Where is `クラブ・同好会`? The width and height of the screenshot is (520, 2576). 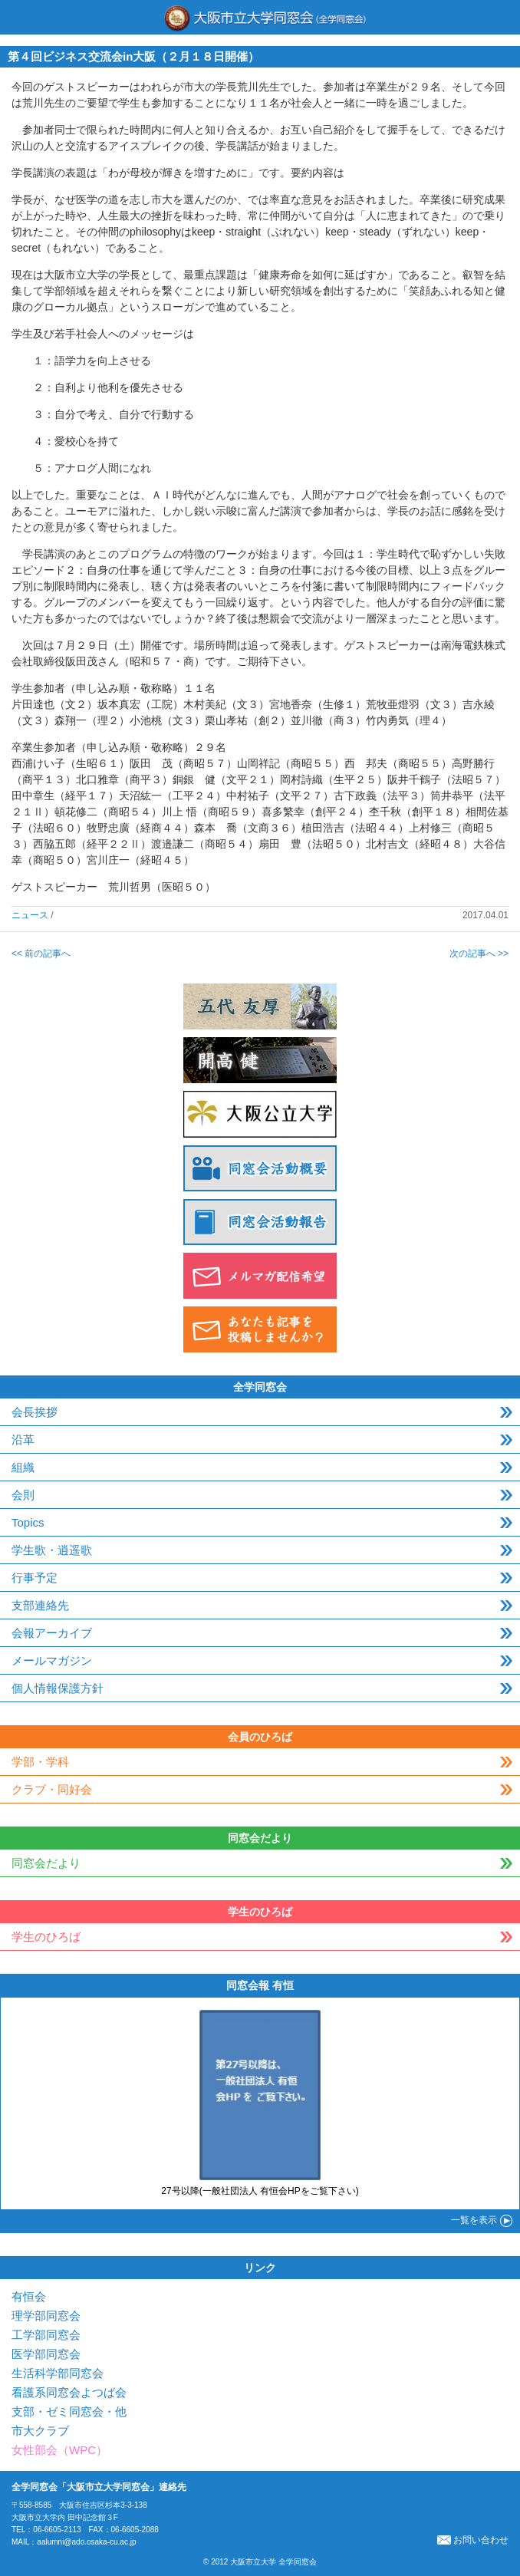 クラブ・同好会 is located at coordinates (52, 1789).